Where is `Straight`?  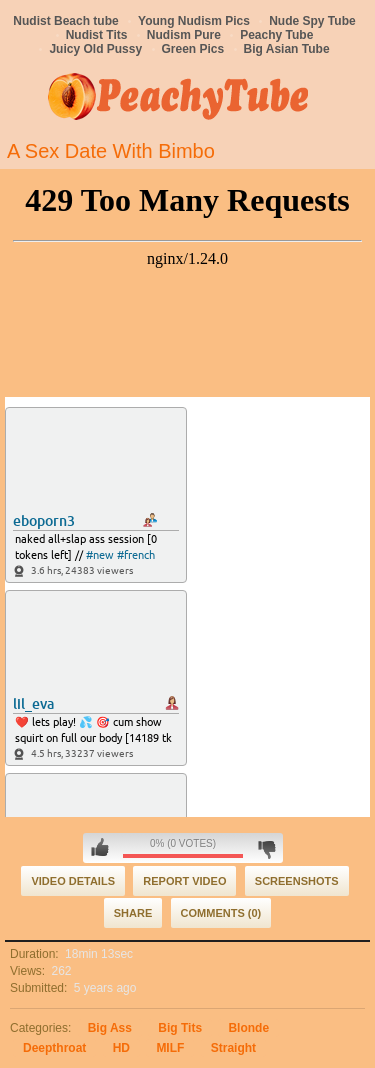
Straight is located at coordinates (233, 1048).